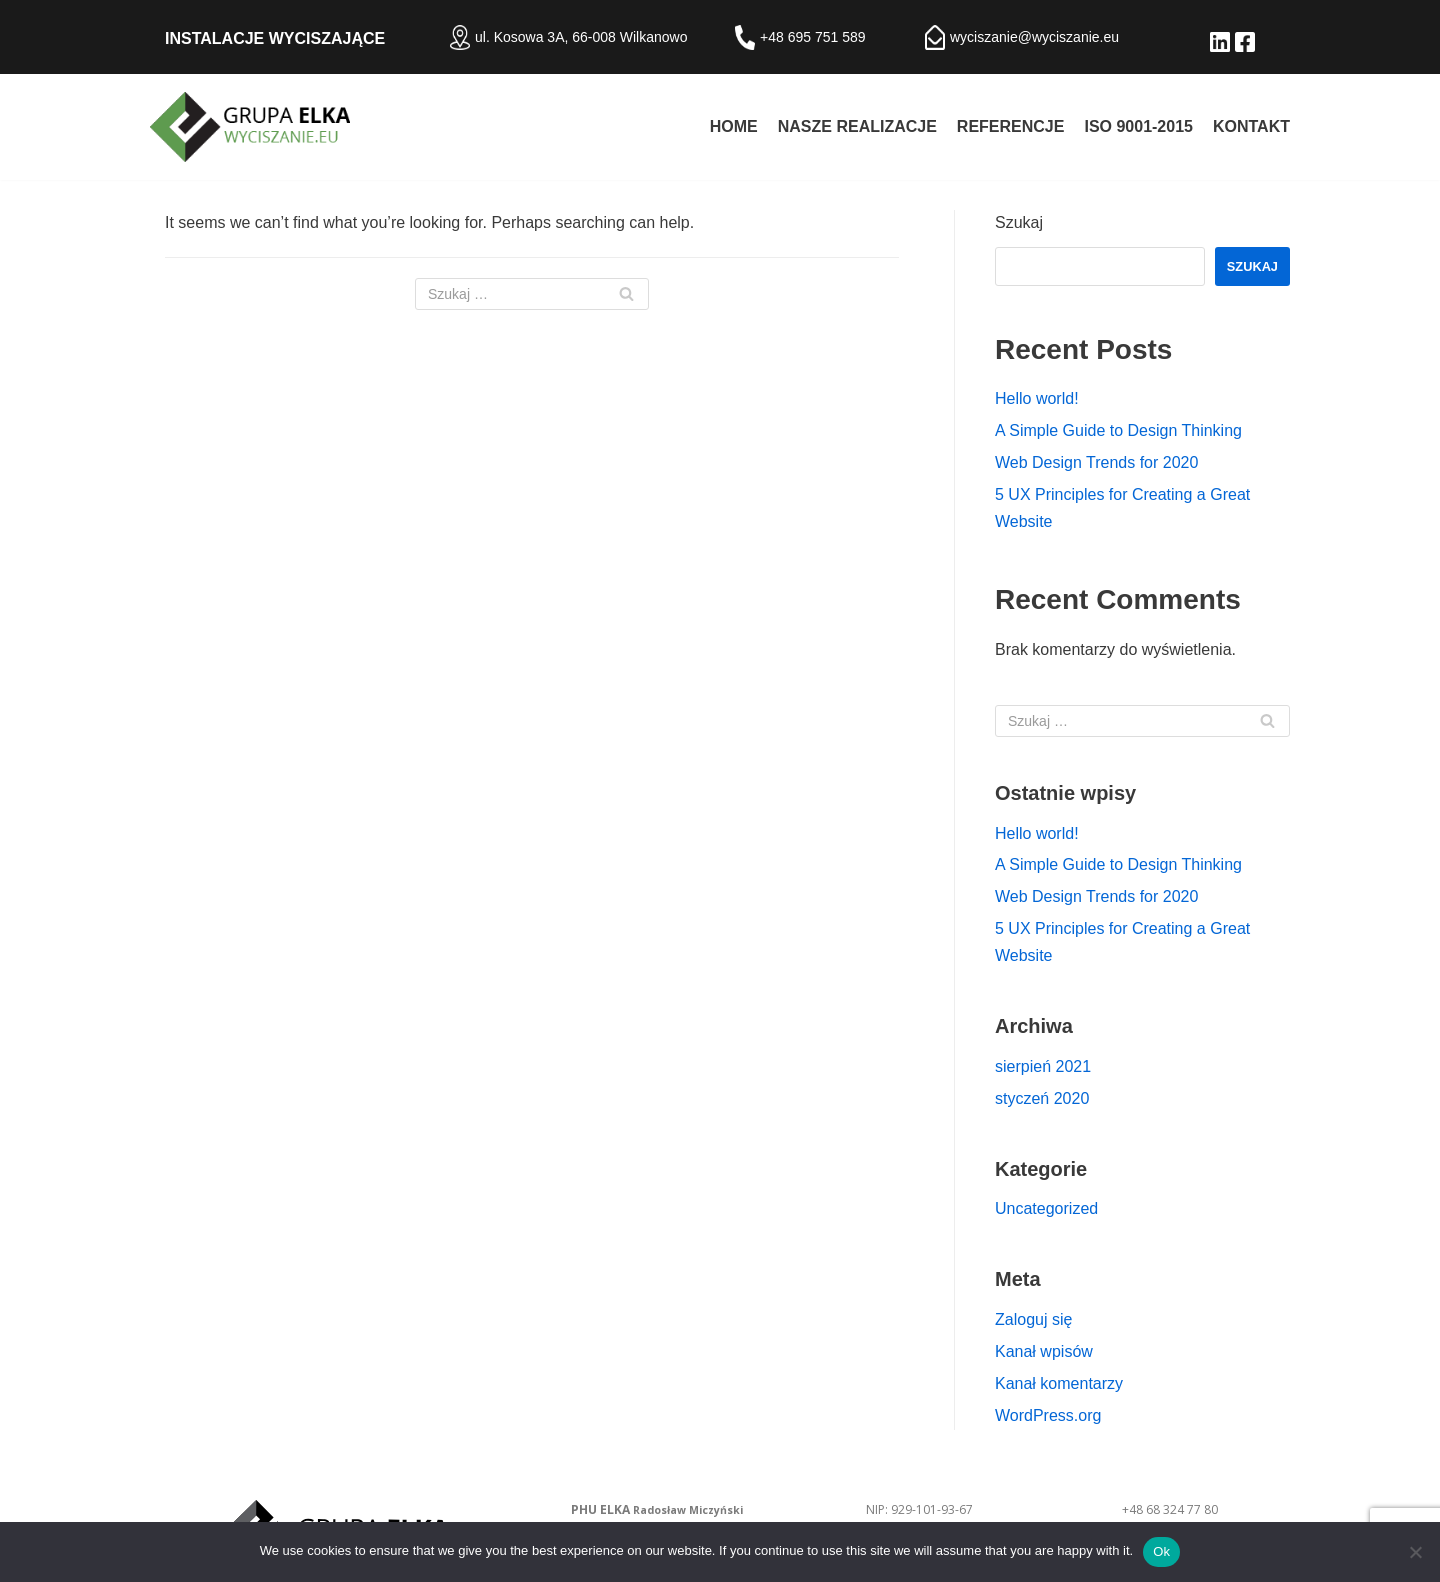 Image resolution: width=1440 pixels, height=1582 pixels. Describe the element at coordinates (250, 127) in the screenshot. I see `[Izolacje akustyczne - PHU ELKA Radosław Miczyński]` at that location.